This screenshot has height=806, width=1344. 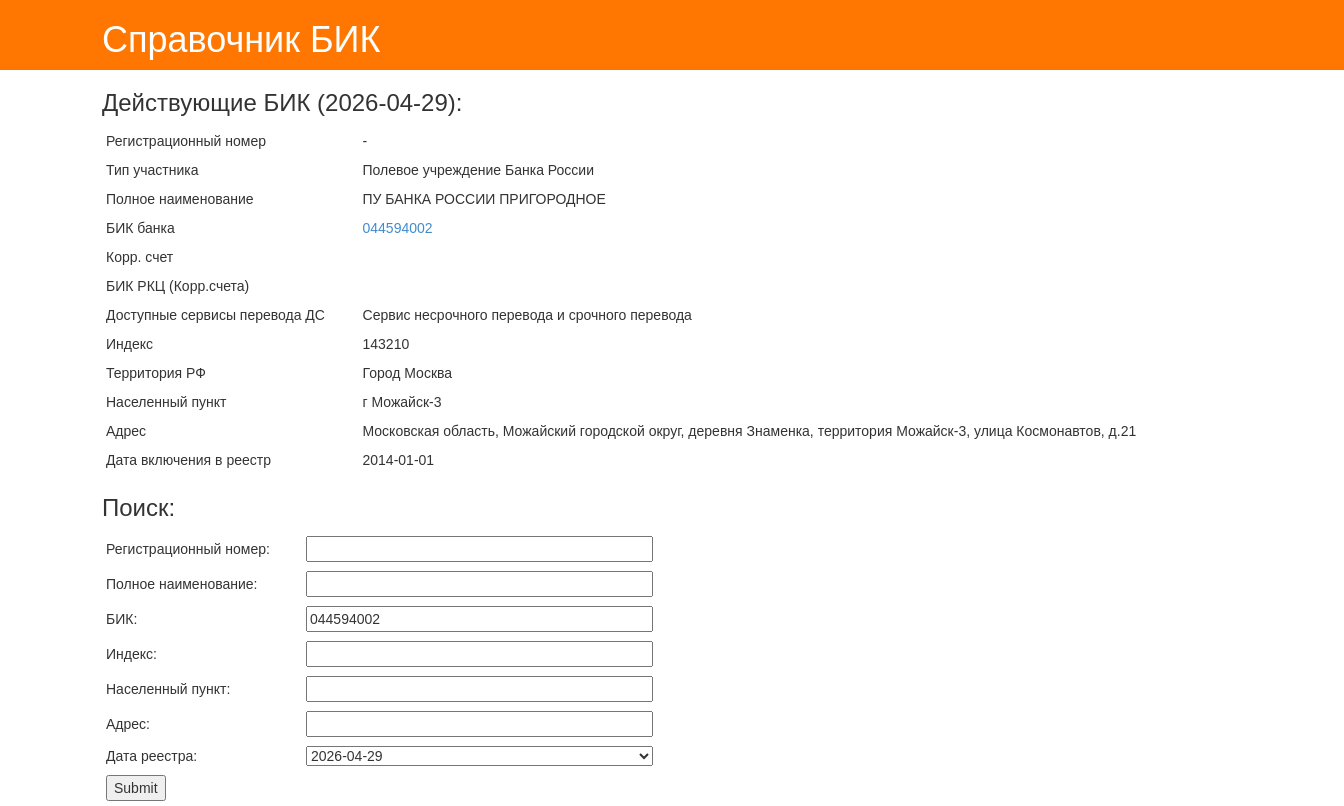 I want to click on 044594002, so click(x=398, y=228).